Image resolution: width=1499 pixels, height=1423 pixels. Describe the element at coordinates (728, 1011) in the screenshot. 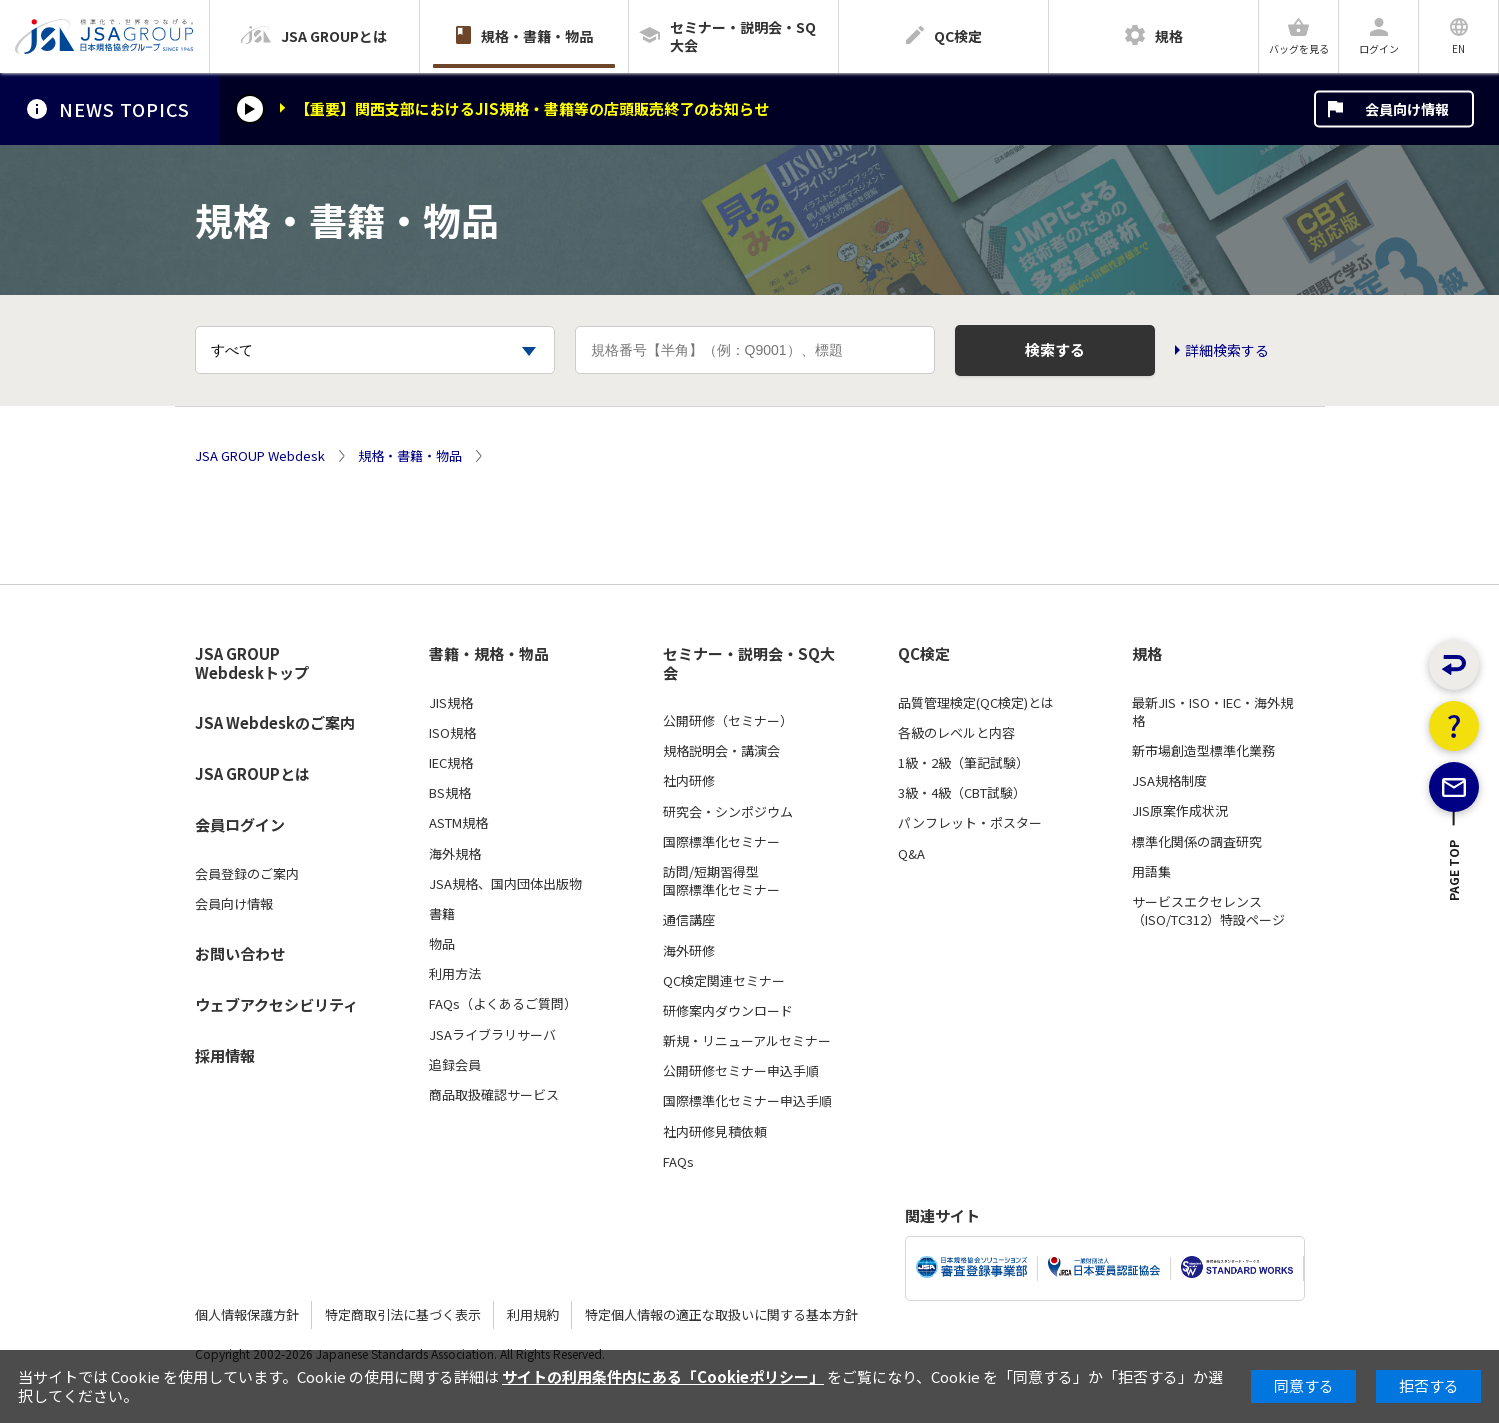

I see `研修案内ダウンロード` at that location.